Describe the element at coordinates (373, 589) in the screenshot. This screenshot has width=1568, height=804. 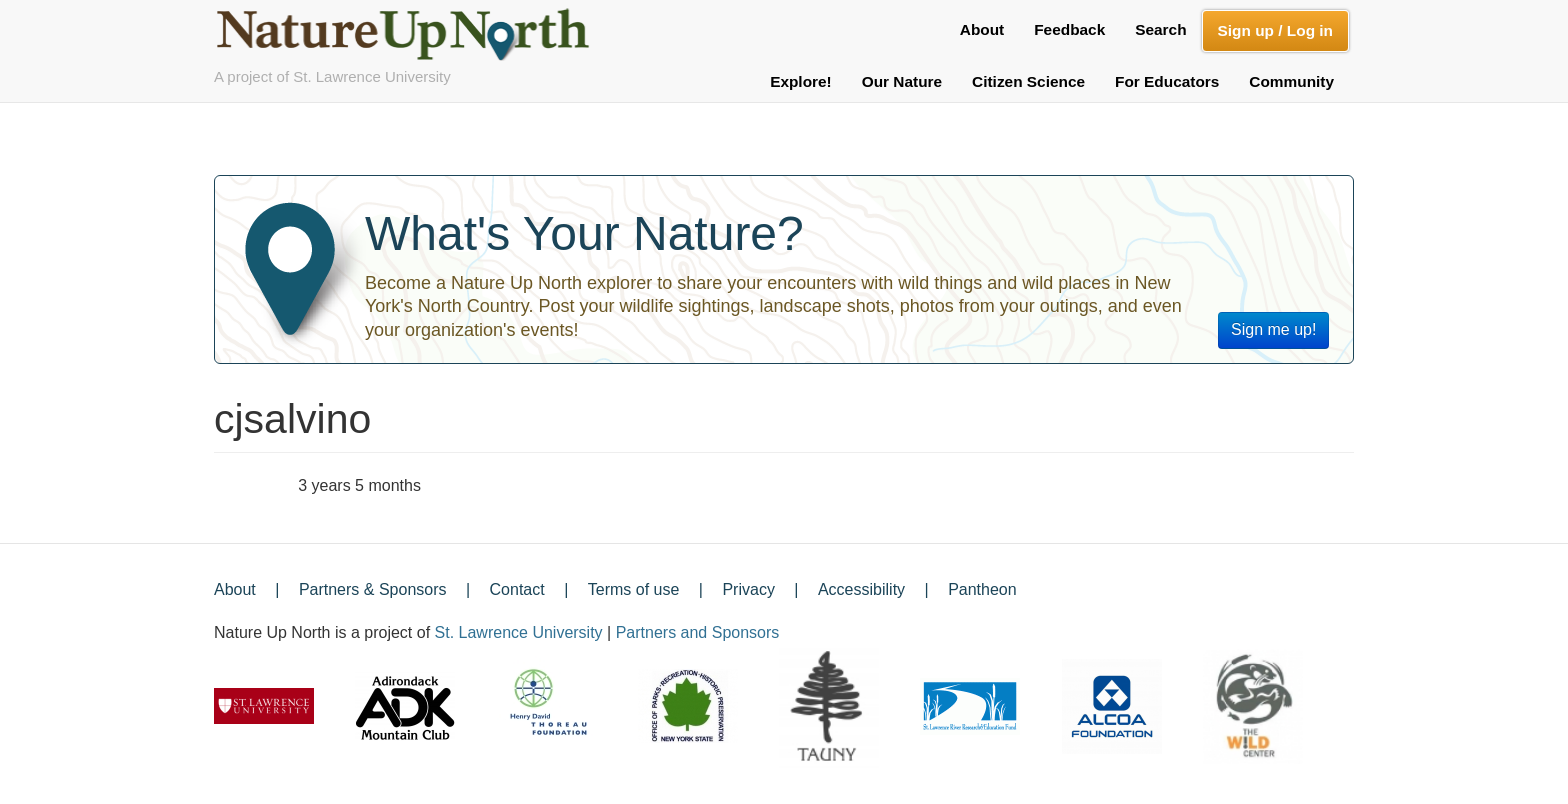
I see `Partners & Sponsors` at that location.